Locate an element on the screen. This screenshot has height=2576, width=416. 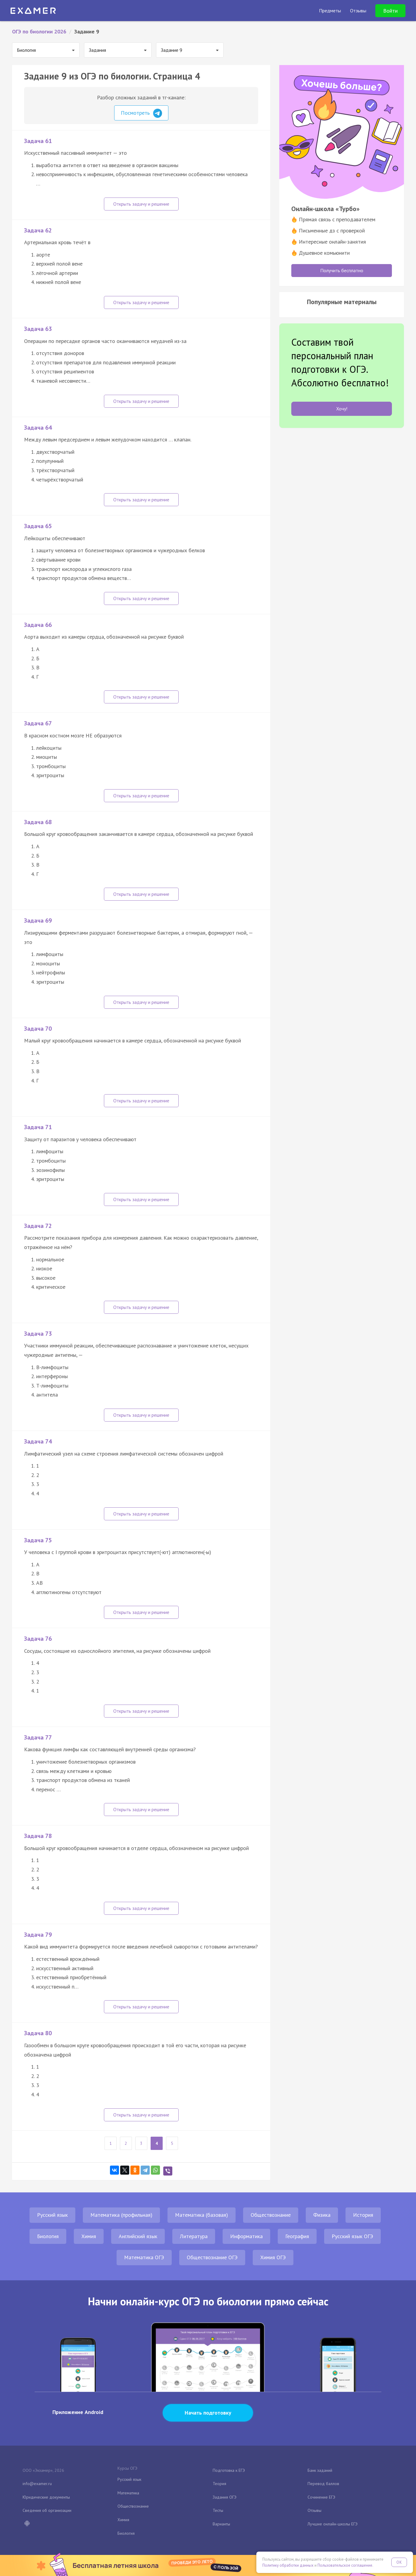
Перевод баллов is located at coordinates (323, 2483).